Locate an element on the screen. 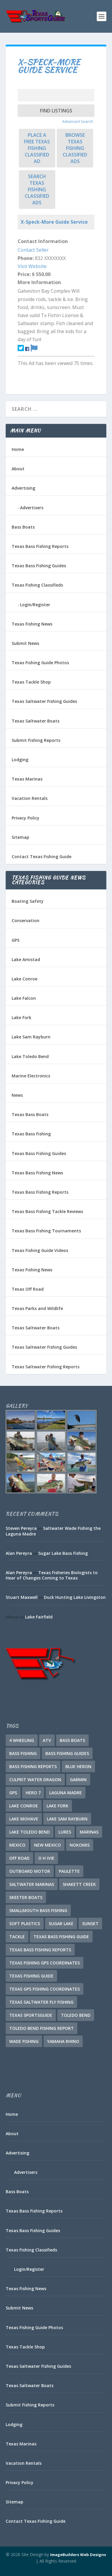  Login/Register is located at coordinates (35, 604).